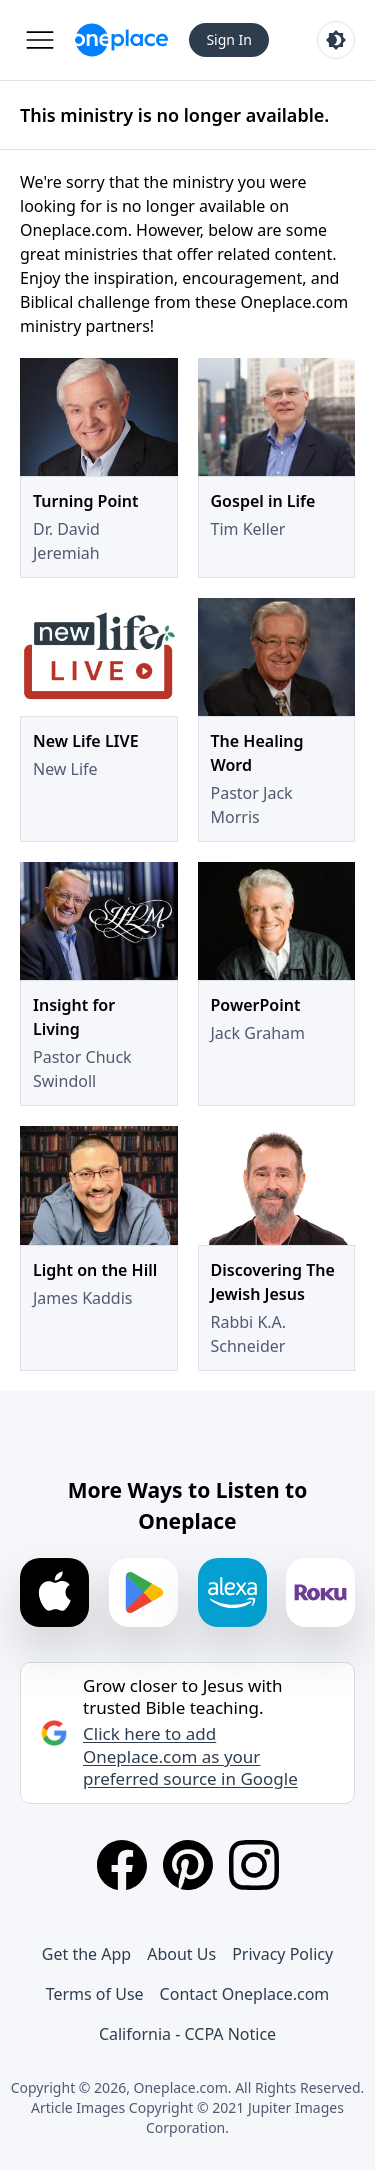 The height and width of the screenshot is (2170, 375). What do you see at coordinates (190, 1756) in the screenshot?
I see `Click here to add Oneplace.com as your preferred source in Google` at bounding box center [190, 1756].